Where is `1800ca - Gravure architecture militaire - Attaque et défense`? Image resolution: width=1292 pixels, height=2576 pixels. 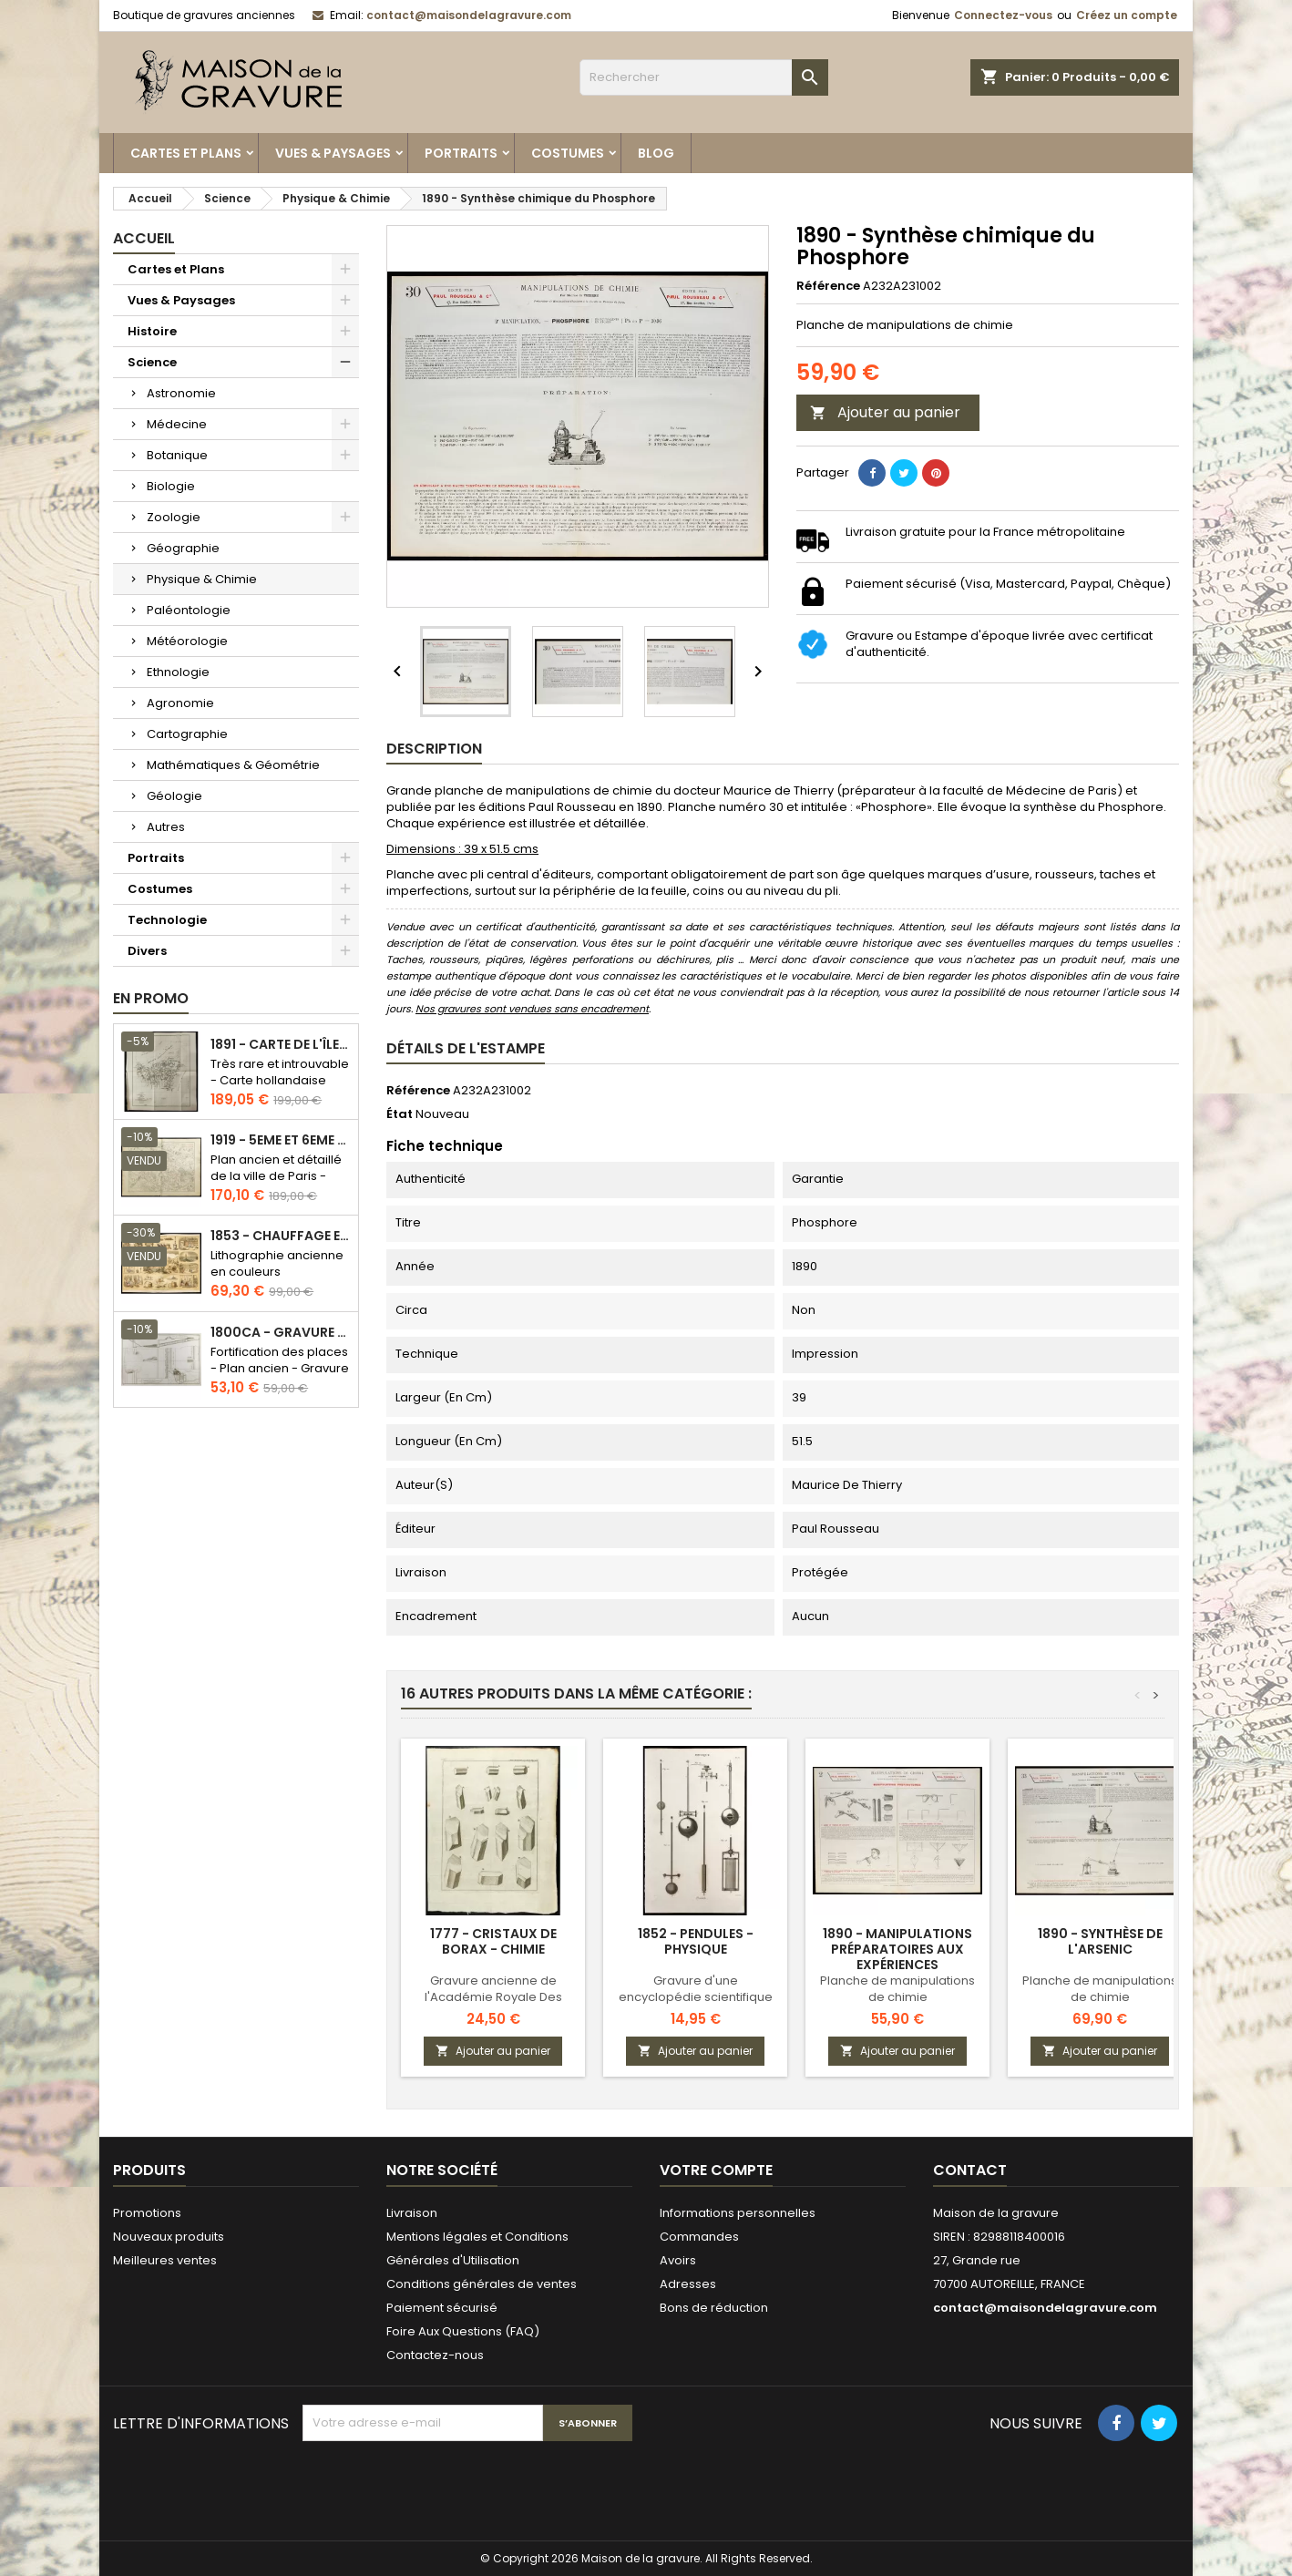 1800ca - Gravure architecture militaire - Attaque et défense is located at coordinates (280, 1332).